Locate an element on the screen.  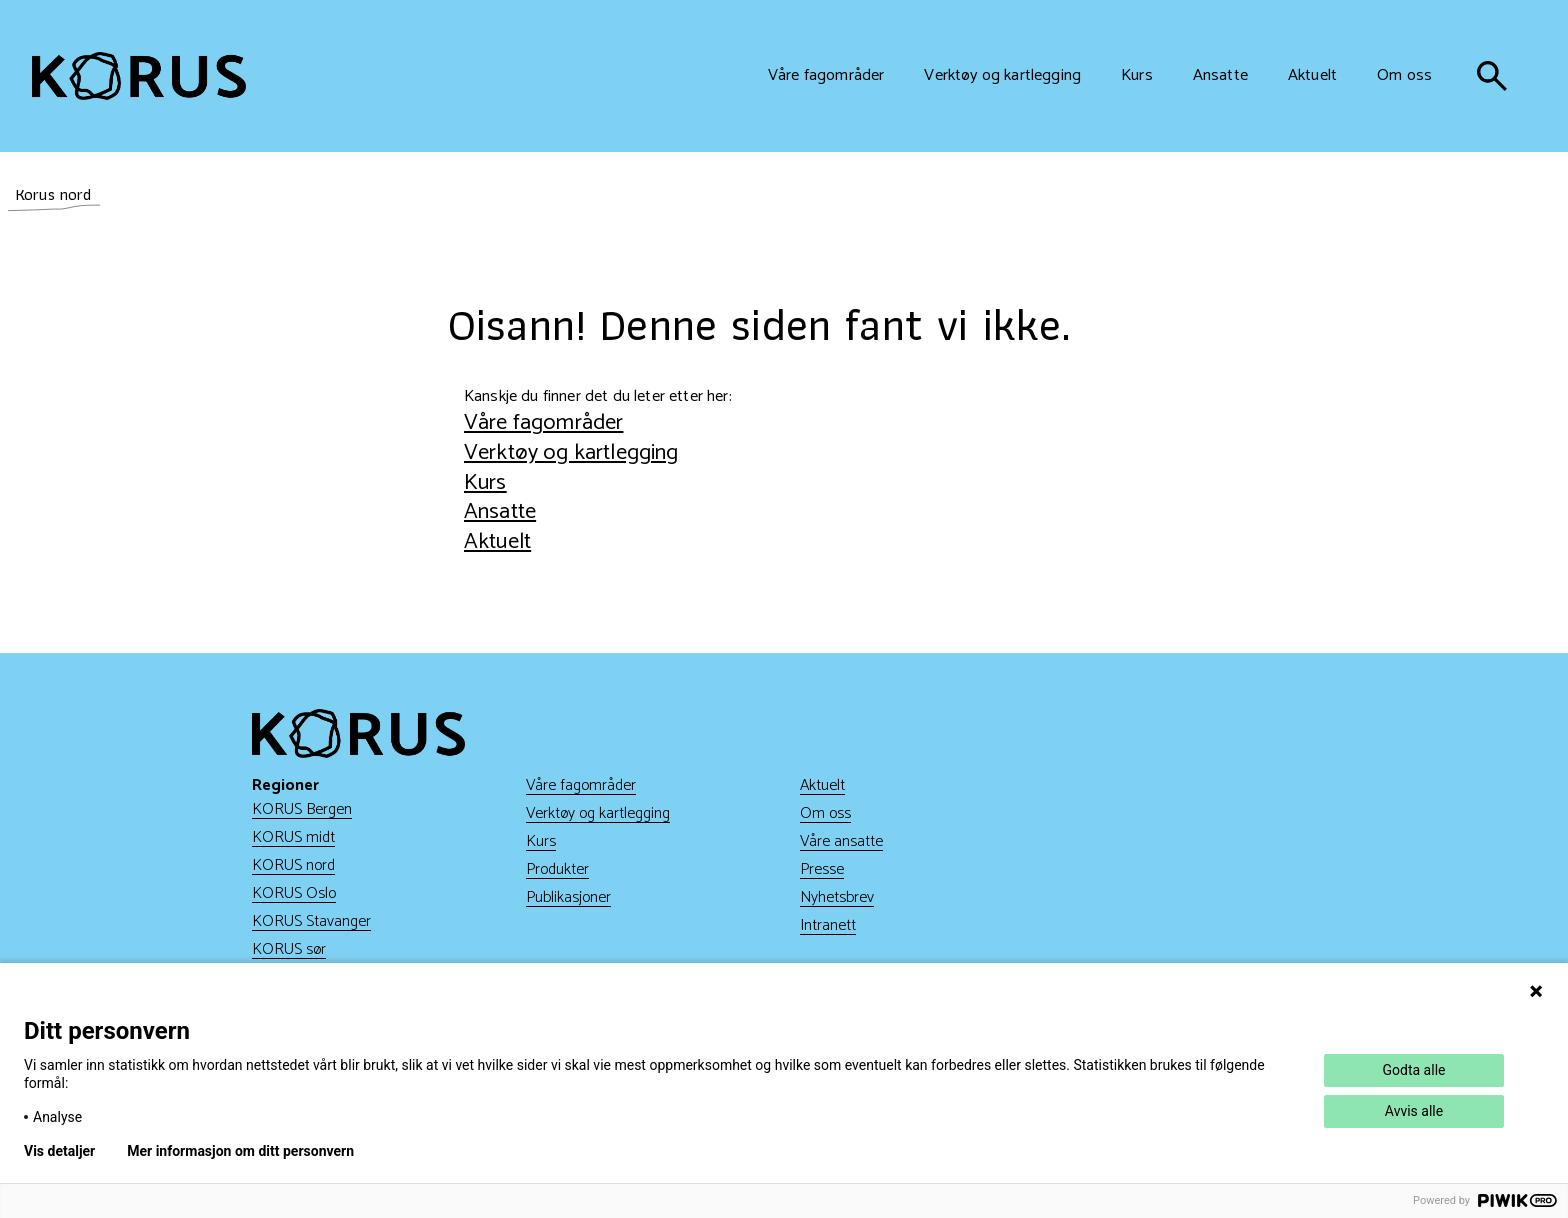
KORUS nord is located at coordinates (293, 865).